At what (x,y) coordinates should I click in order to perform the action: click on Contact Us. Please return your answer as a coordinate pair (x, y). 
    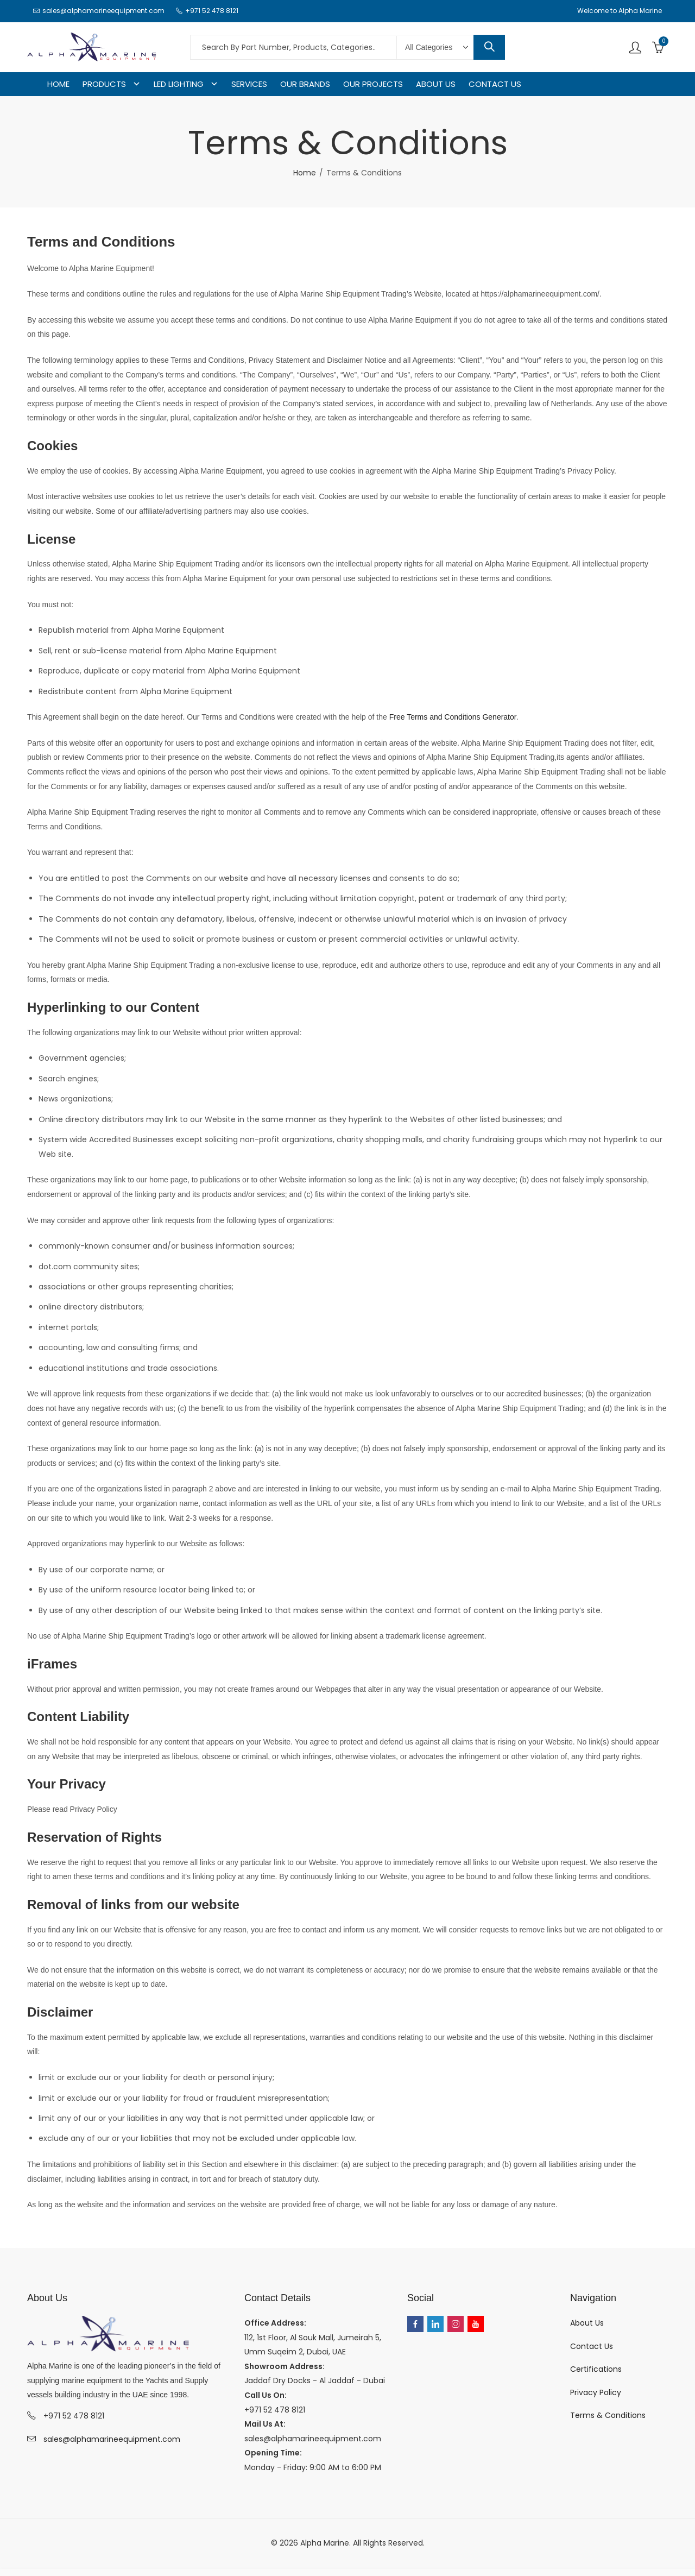
    Looking at the image, I should click on (591, 2346).